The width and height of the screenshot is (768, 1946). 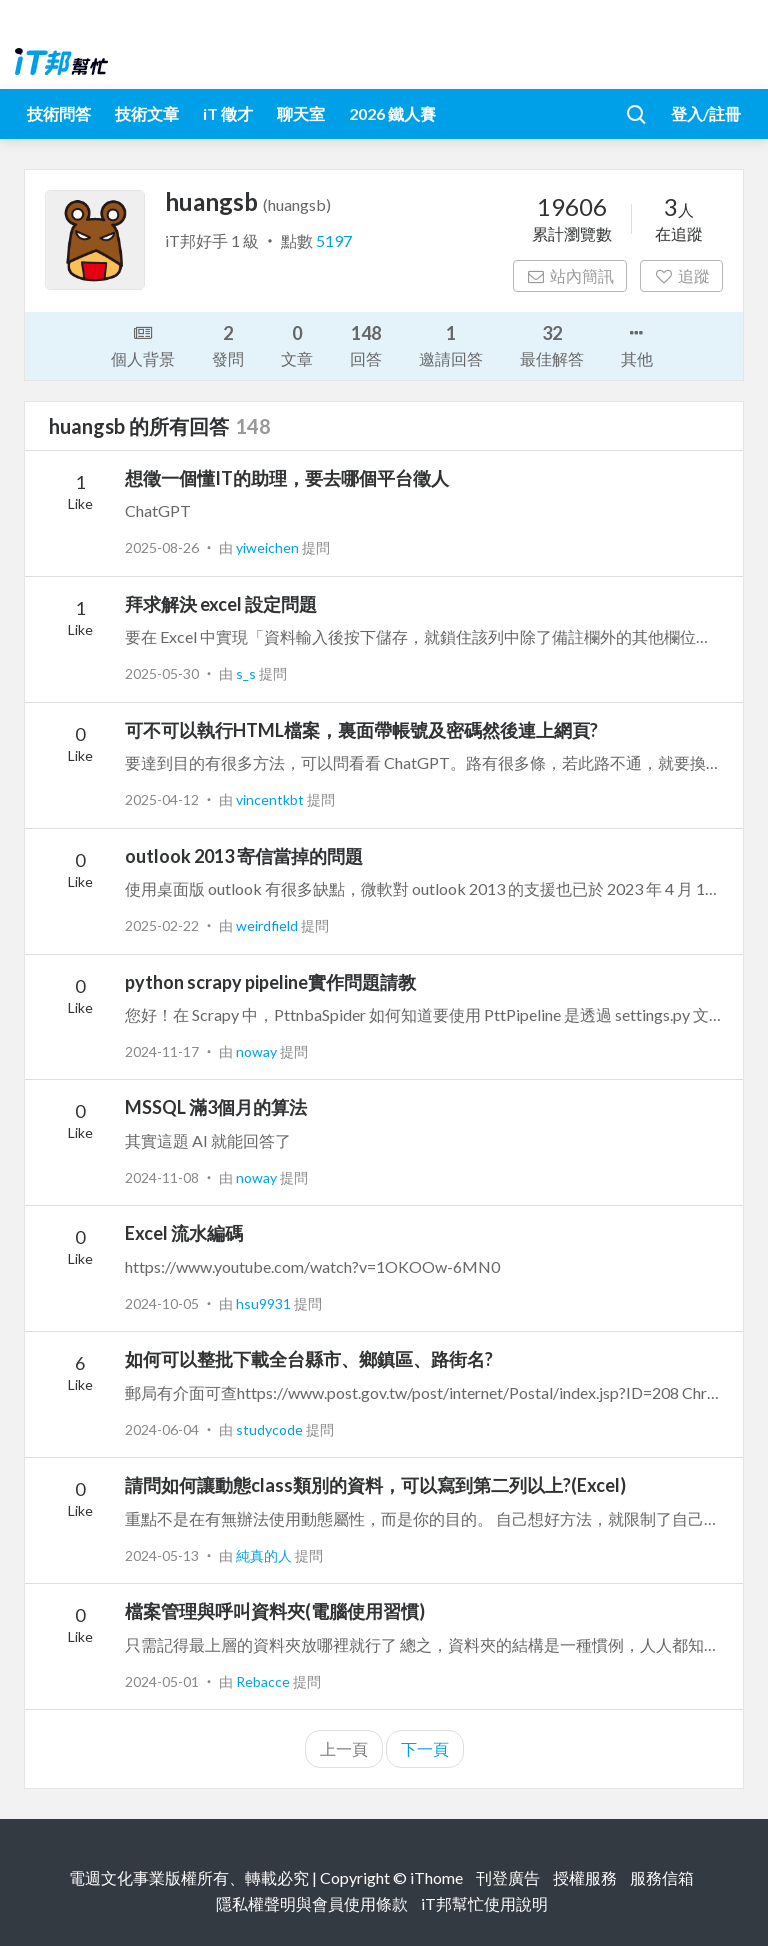 I want to click on 可不可以執行HTML檔案，裏面帶帳號及密碼然後連上網頁?, so click(x=361, y=730).